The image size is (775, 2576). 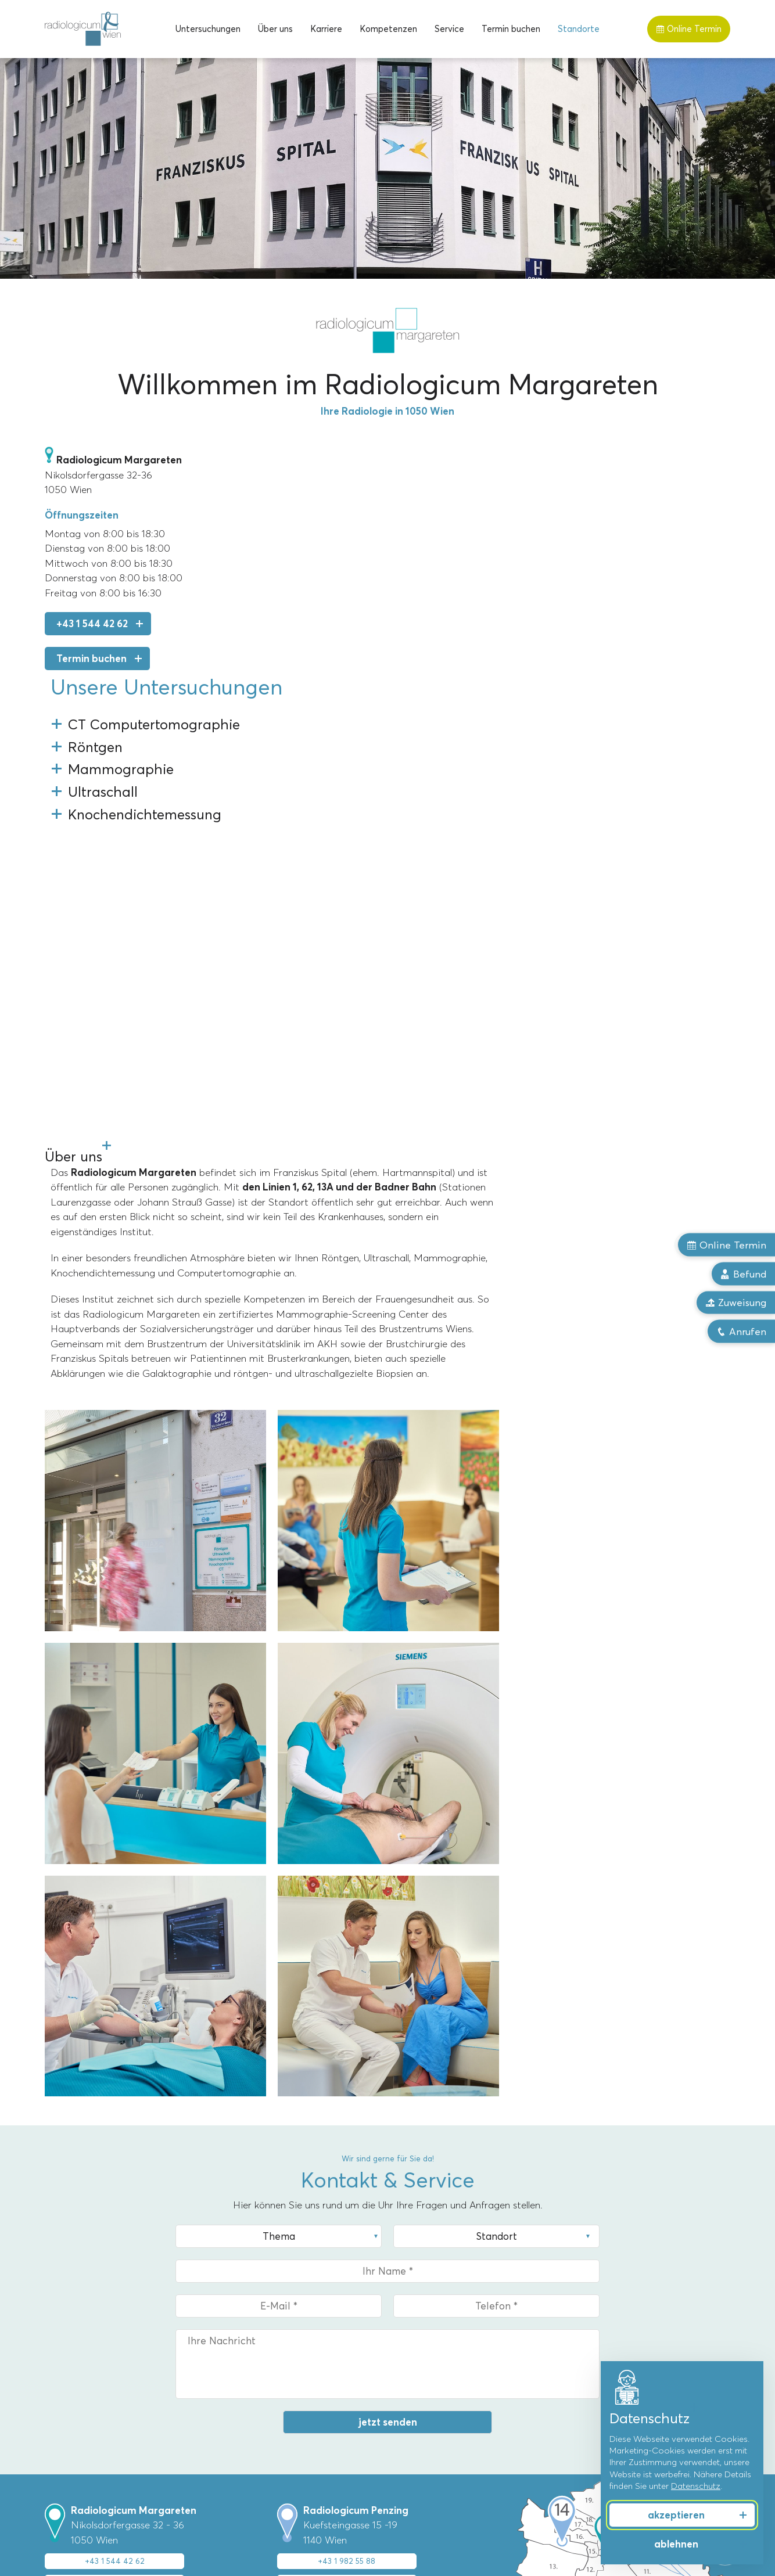 What do you see at coordinates (62, 2389) in the screenshot?
I see `Röntgen` at bounding box center [62, 2389].